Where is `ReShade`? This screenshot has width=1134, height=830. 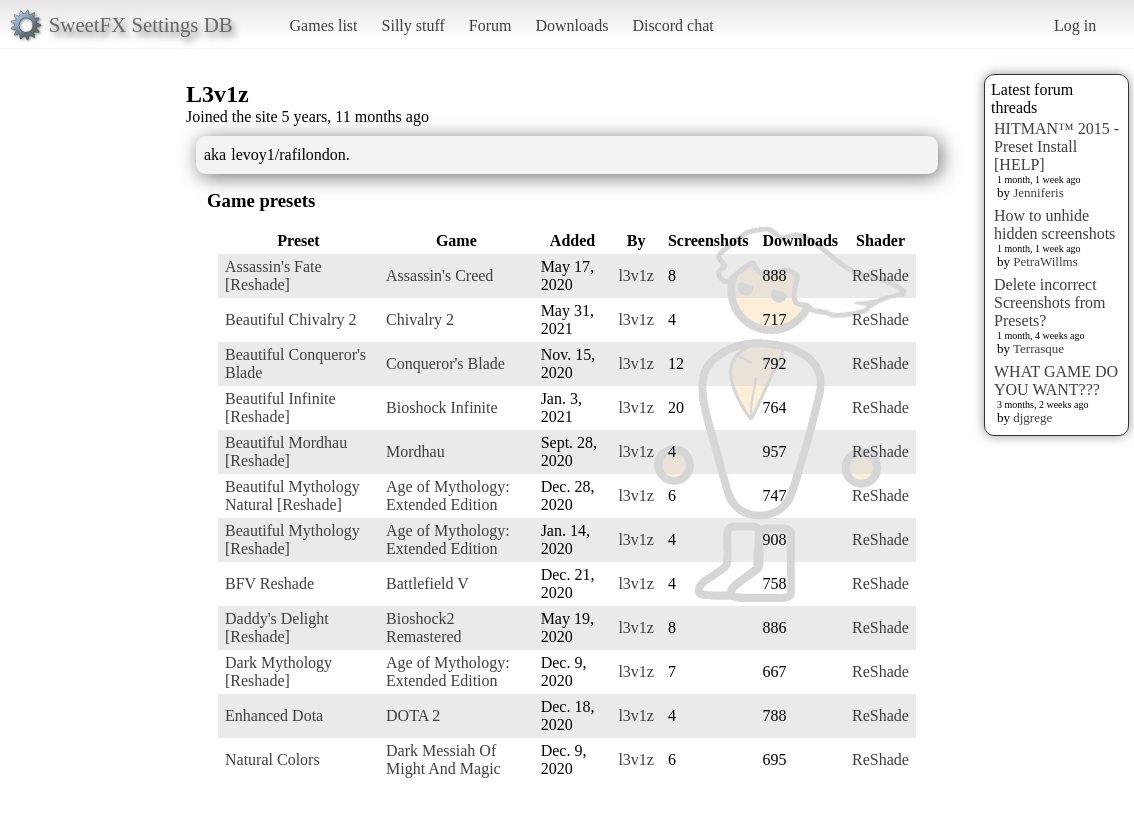 ReShade is located at coordinates (880, 275).